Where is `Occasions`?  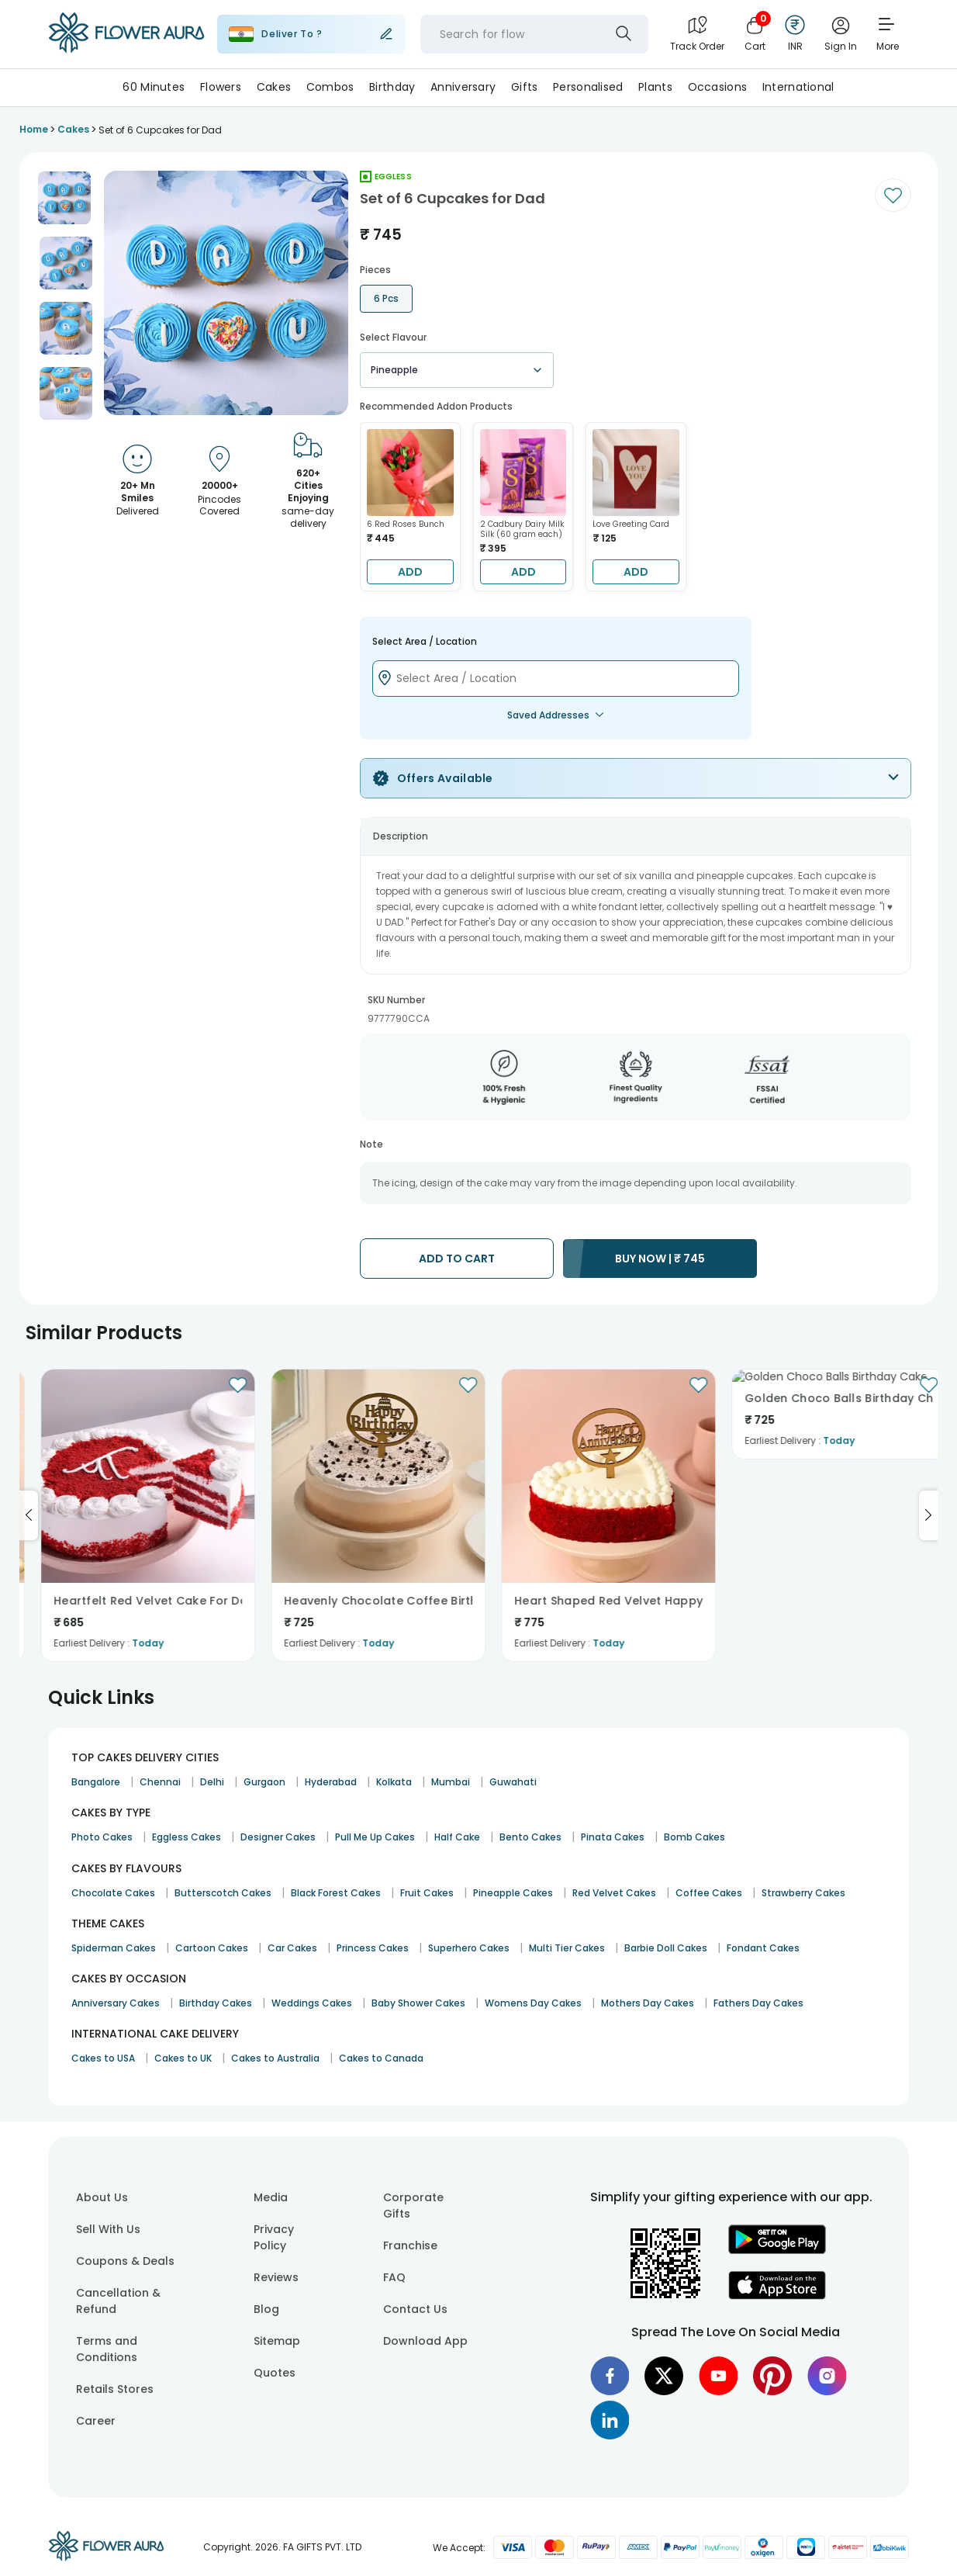
Occasions is located at coordinates (718, 87).